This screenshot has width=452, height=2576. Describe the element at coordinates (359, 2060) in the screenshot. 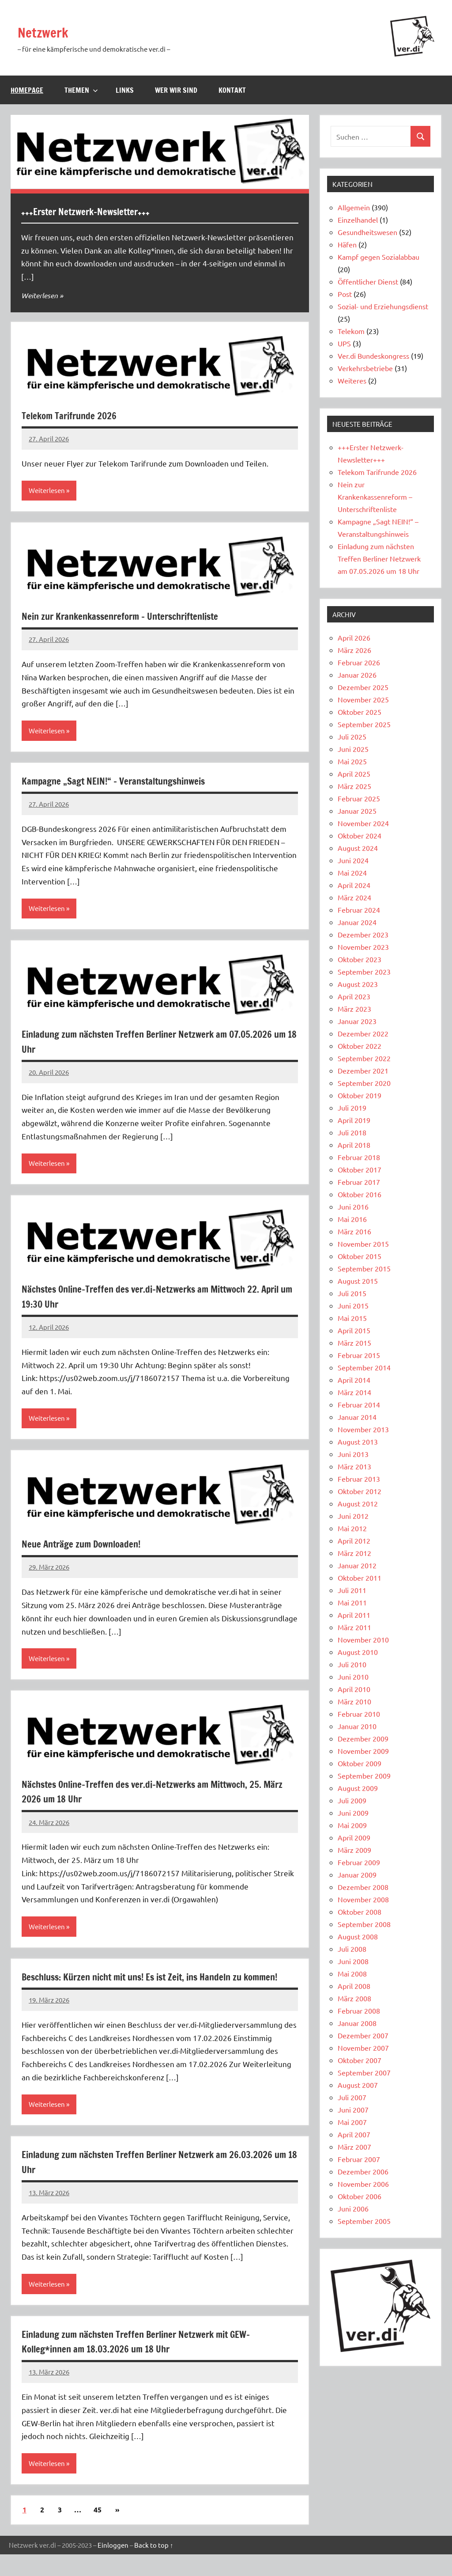

I see `Oktober 2007` at that location.